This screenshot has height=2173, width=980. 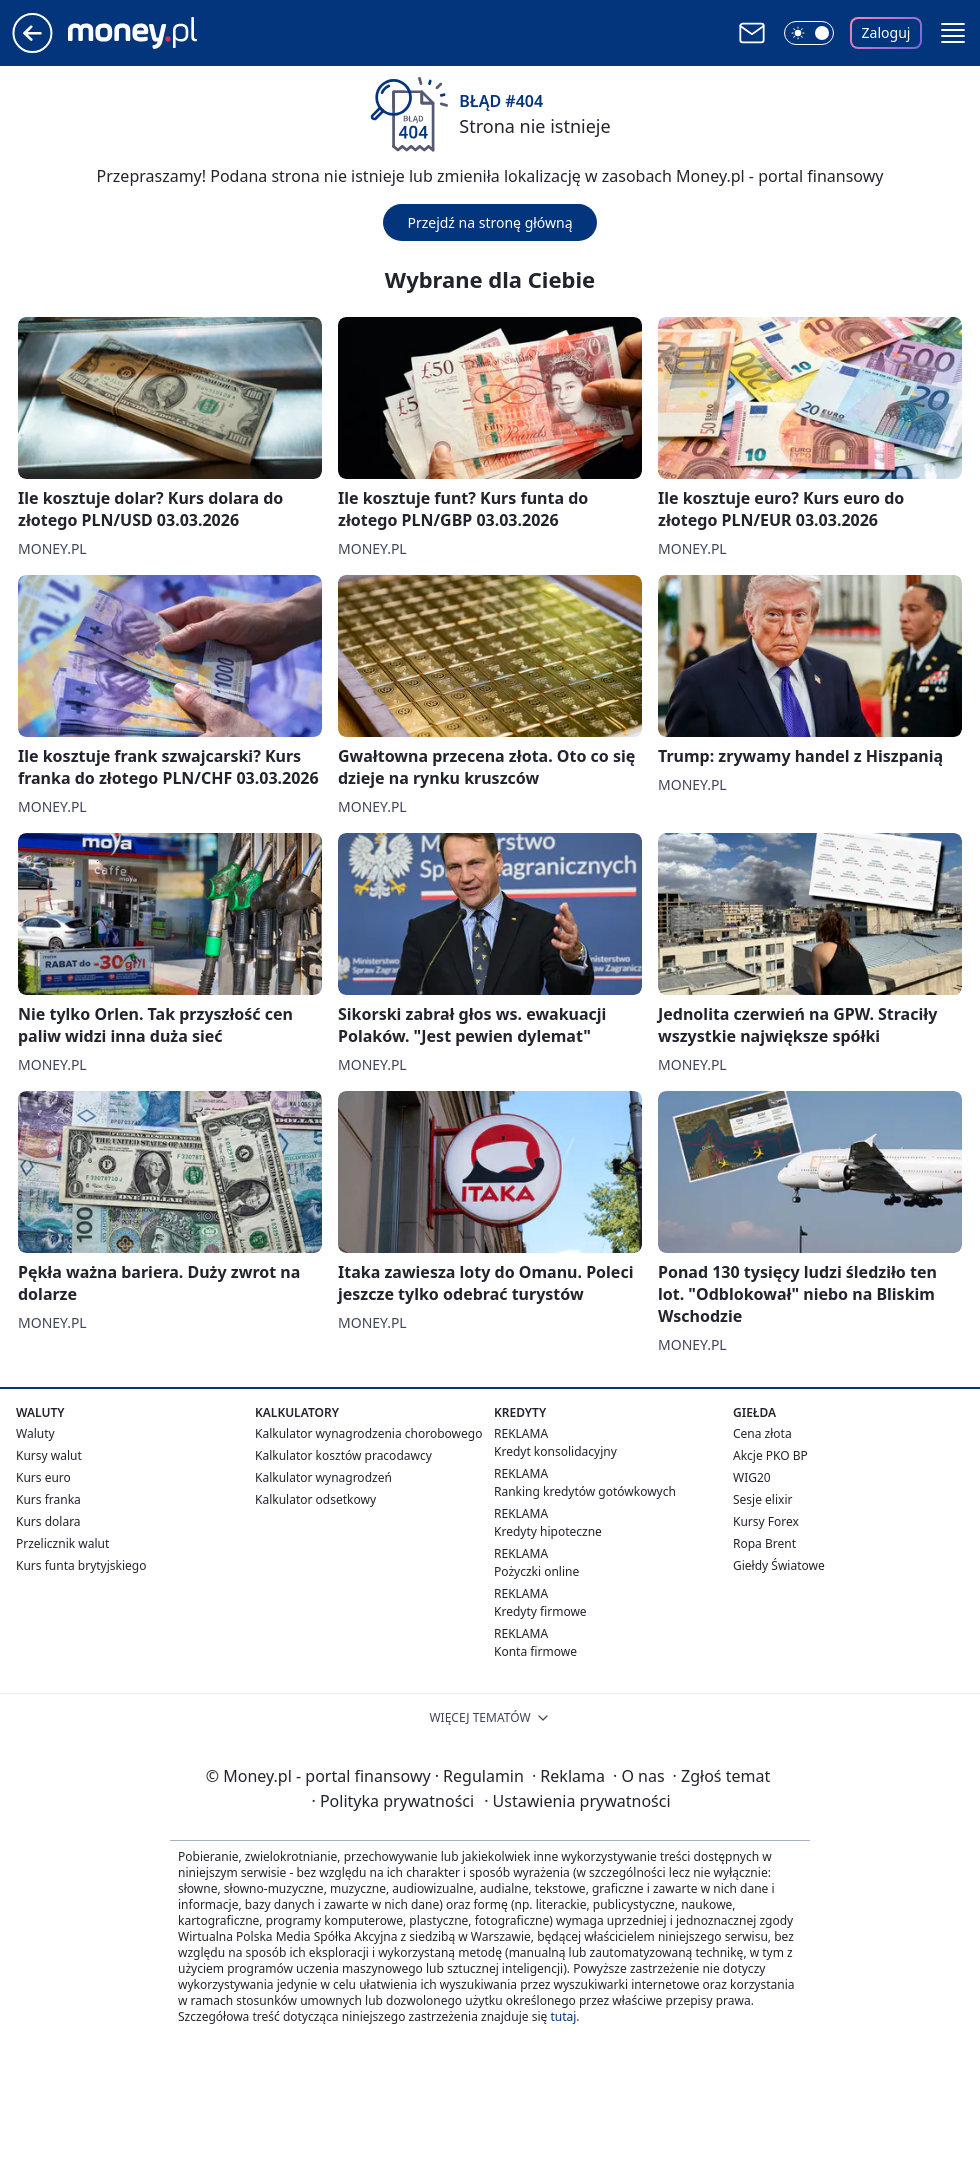 I want to click on Ropa Brent, so click(x=764, y=1543).